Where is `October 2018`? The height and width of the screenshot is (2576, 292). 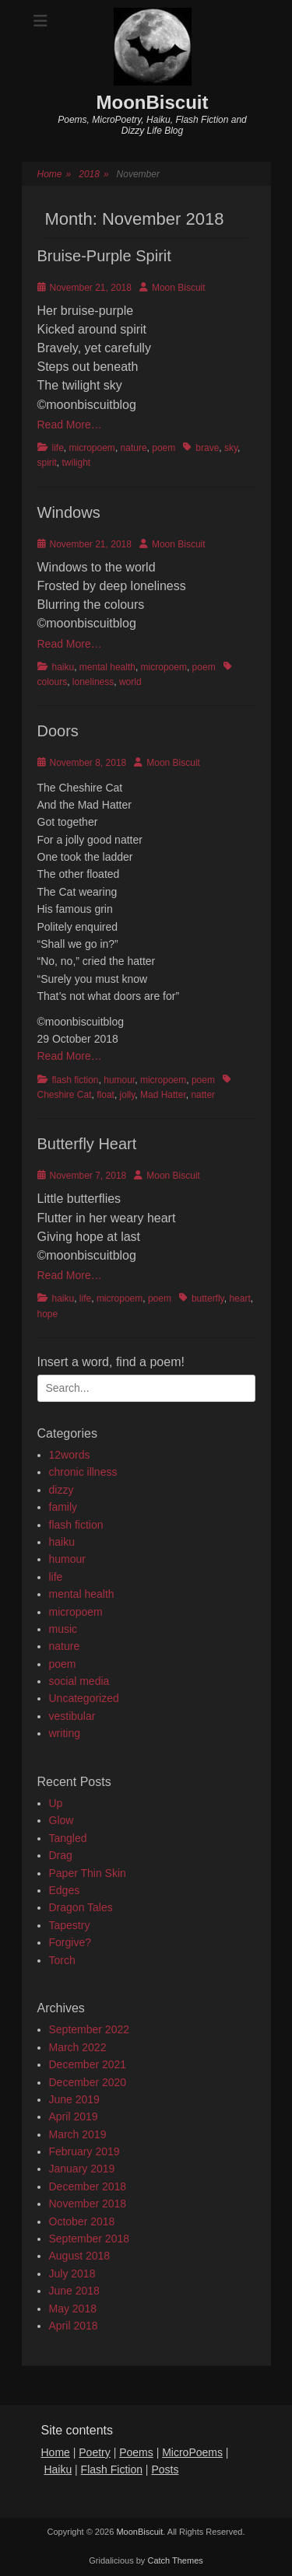 October 2018 is located at coordinates (82, 2221).